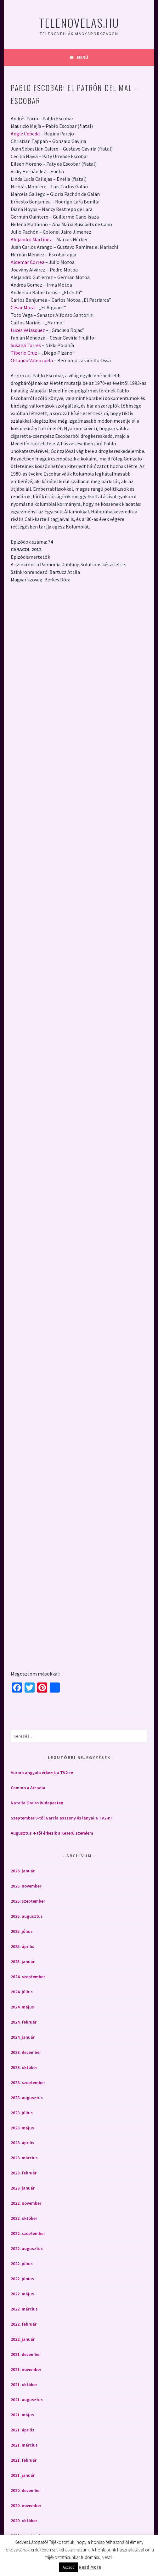  I want to click on 2021. április, so click(22, 2426).